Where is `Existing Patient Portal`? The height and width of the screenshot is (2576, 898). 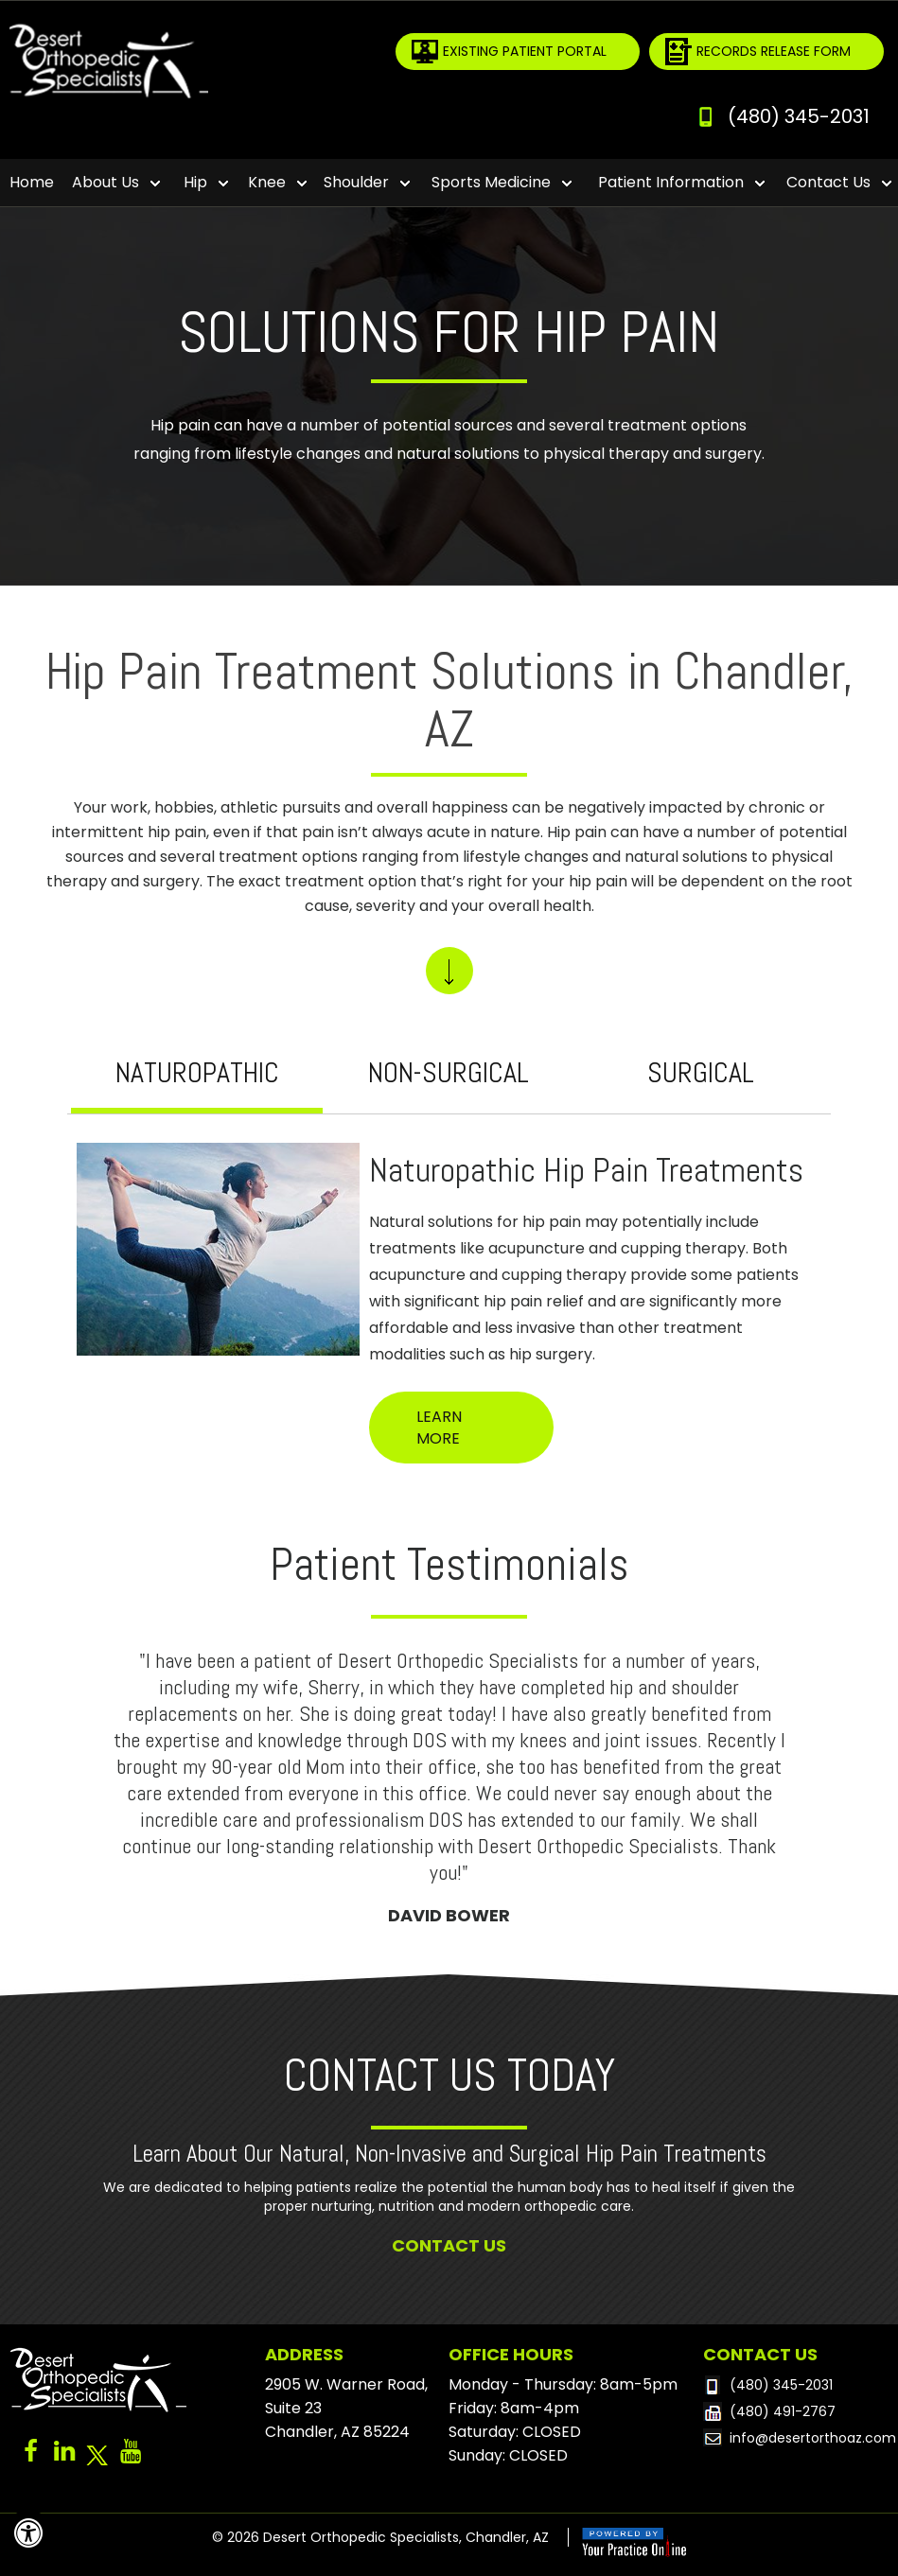
Existing Patient Portal is located at coordinates (525, 51).